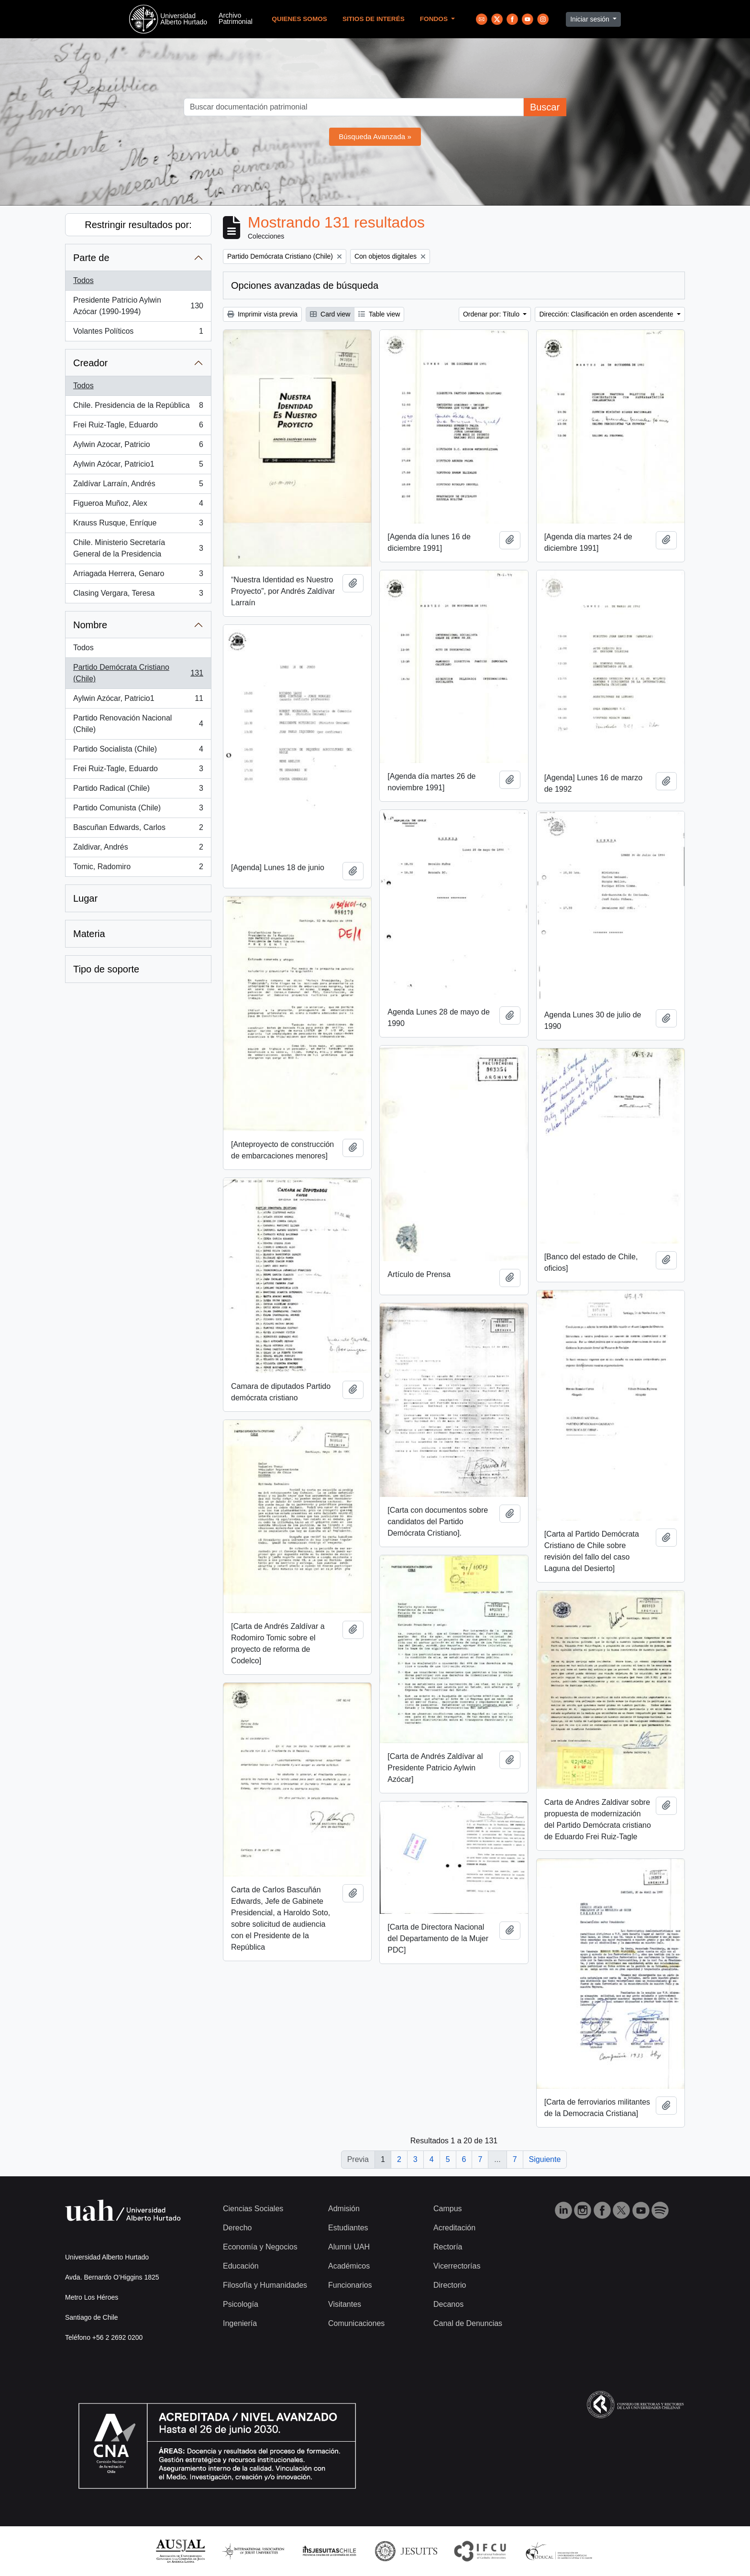 Image resolution: width=750 pixels, height=2576 pixels. Describe the element at coordinates (373, 18) in the screenshot. I see `Sitios de Interés` at that location.